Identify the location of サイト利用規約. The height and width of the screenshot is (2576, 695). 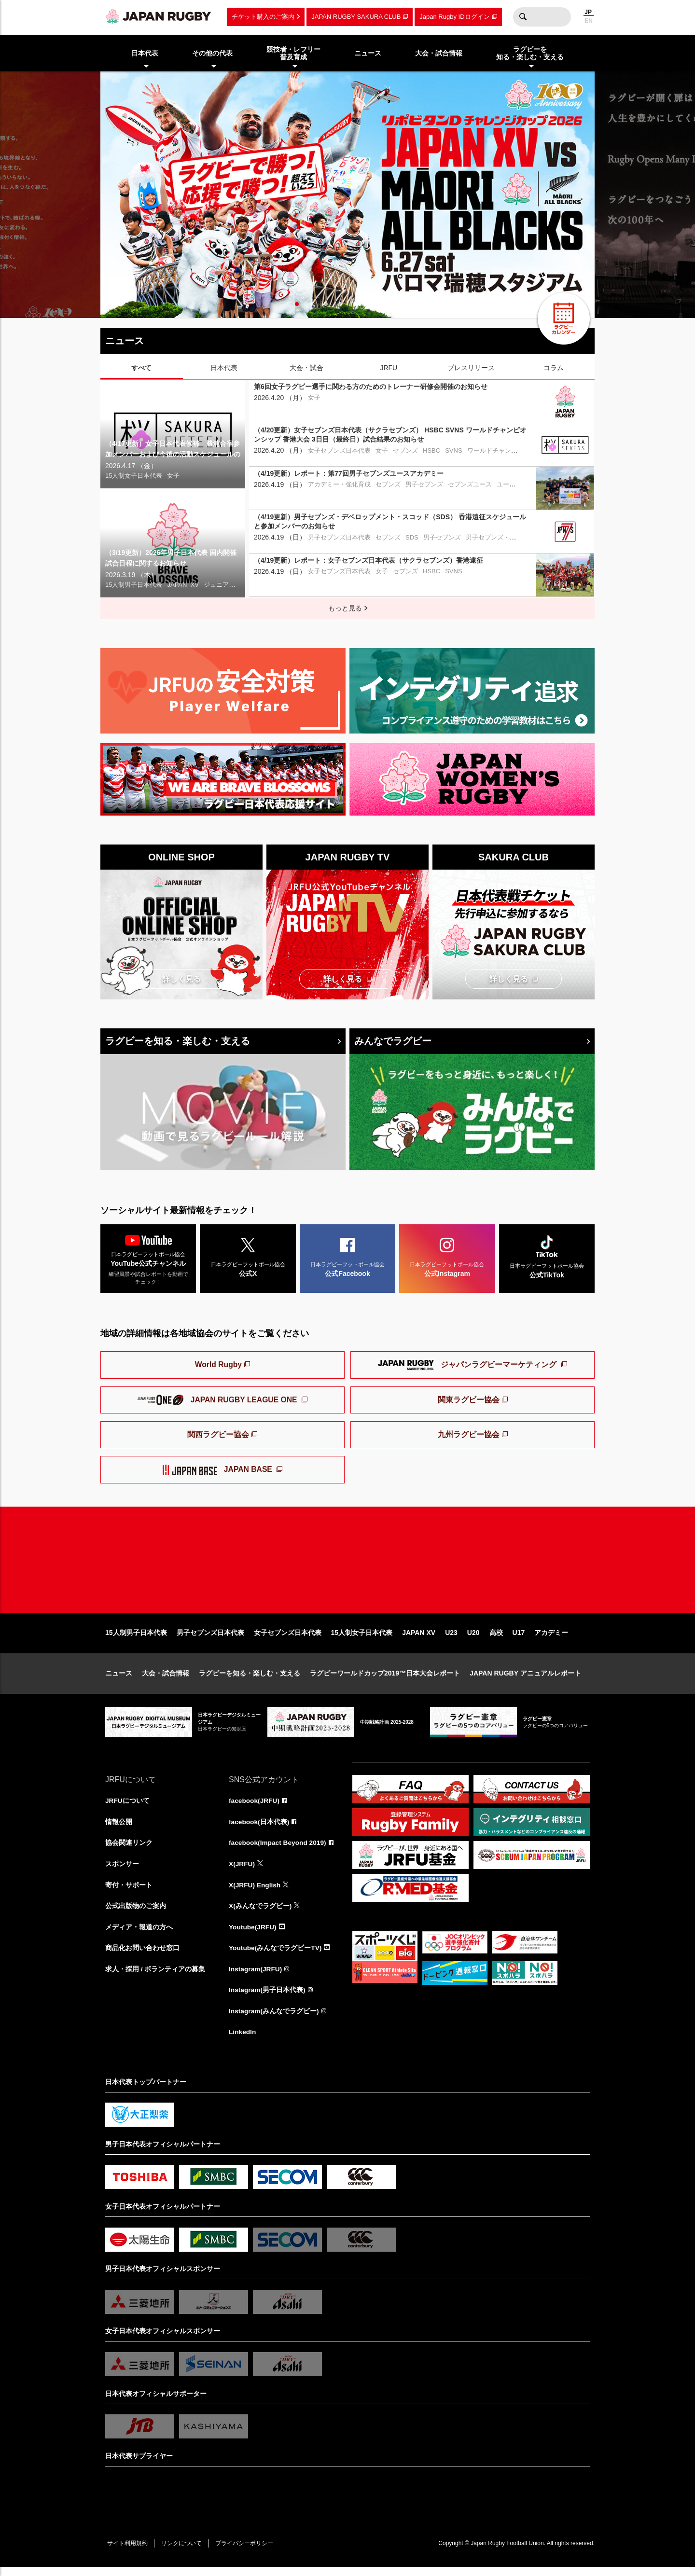
(128, 2552).